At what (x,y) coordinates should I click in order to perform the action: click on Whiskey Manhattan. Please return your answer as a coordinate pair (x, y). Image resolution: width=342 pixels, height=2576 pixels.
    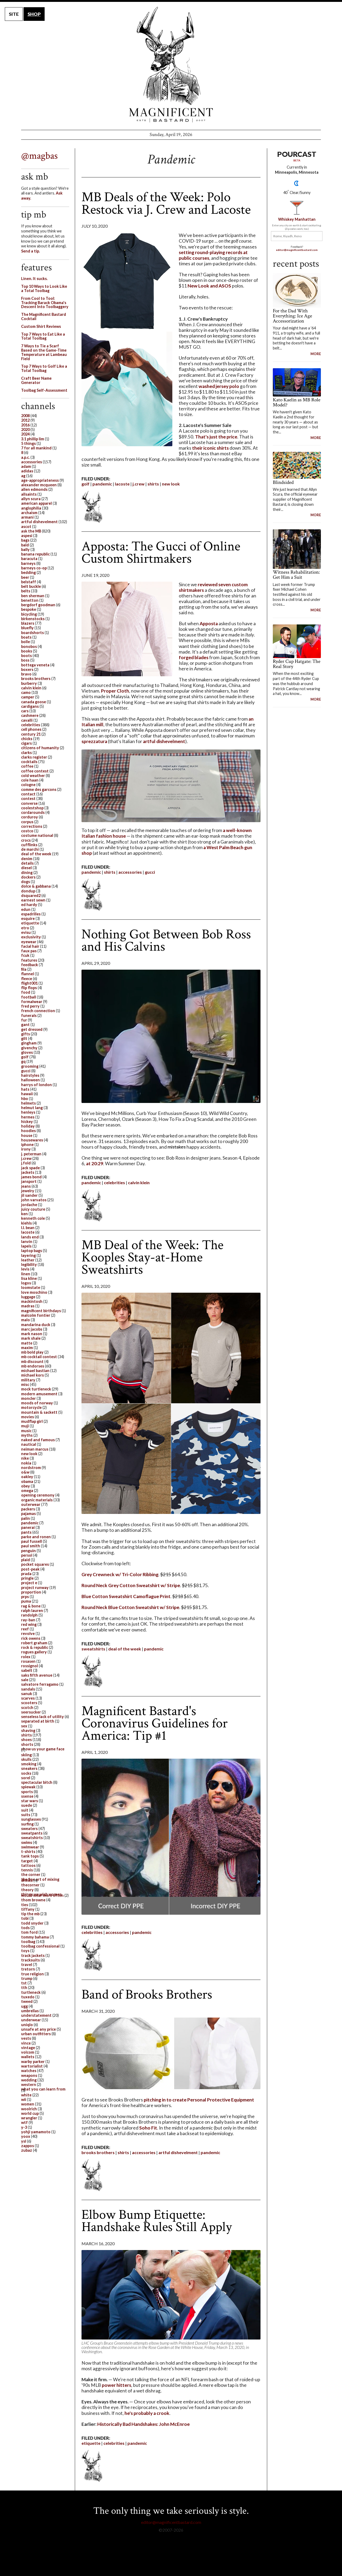
    Looking at the image, I should click on (297, 219).